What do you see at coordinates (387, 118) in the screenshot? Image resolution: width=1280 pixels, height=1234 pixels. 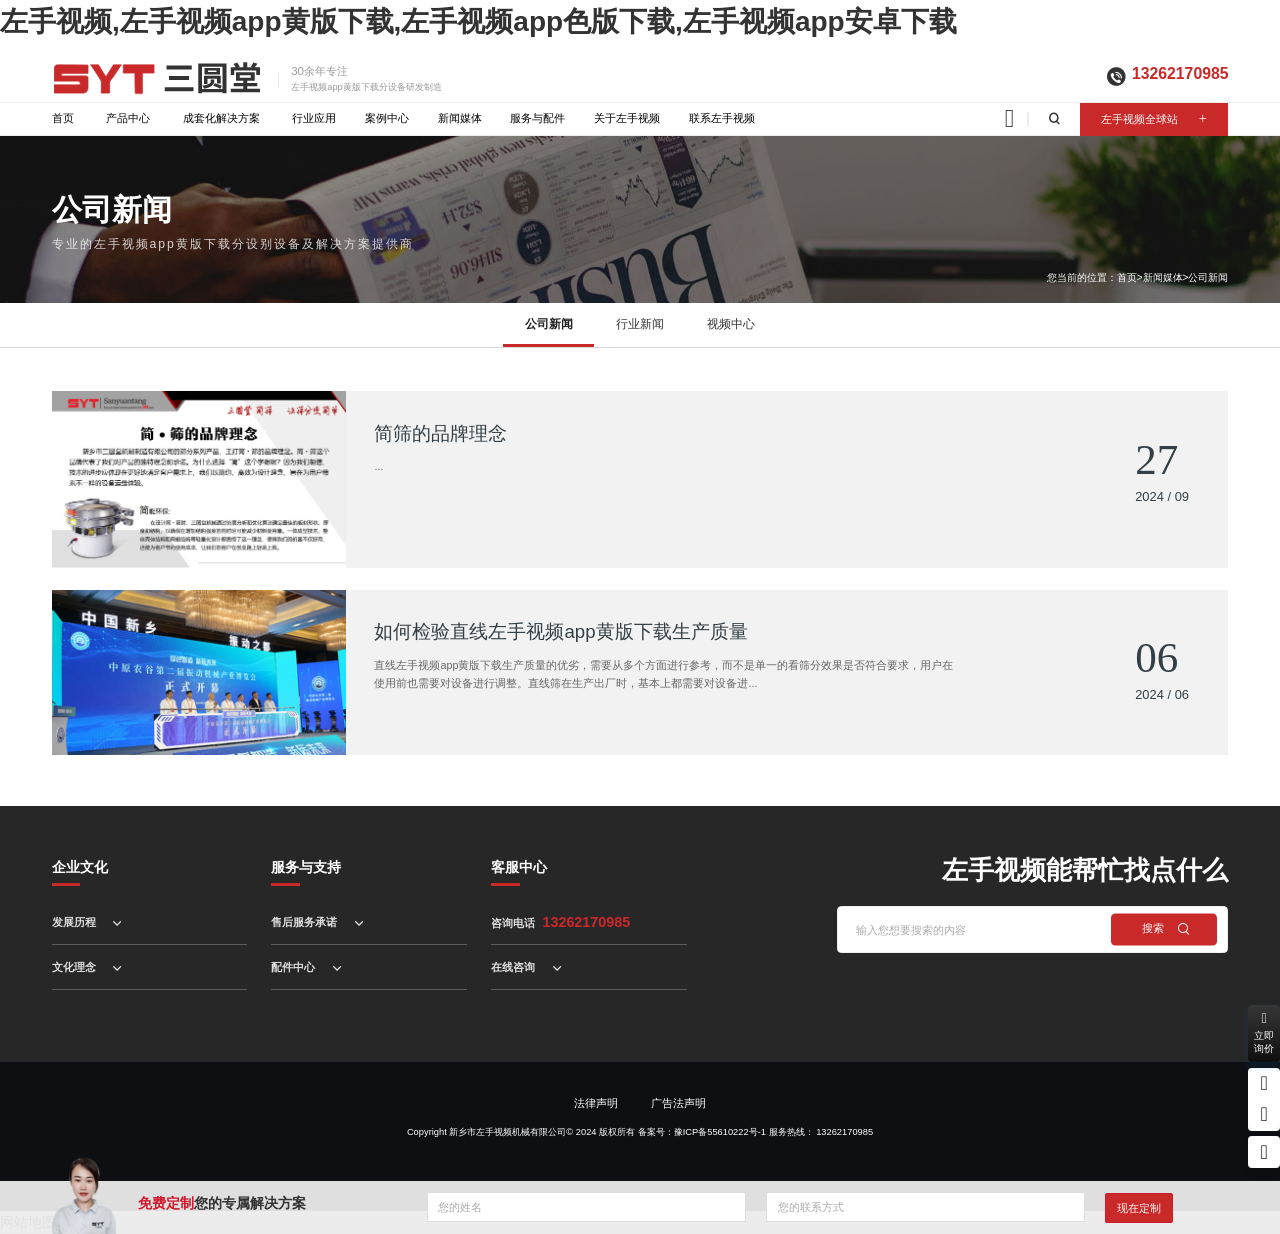 I see `案例中心` at bounding box center [387, 118].